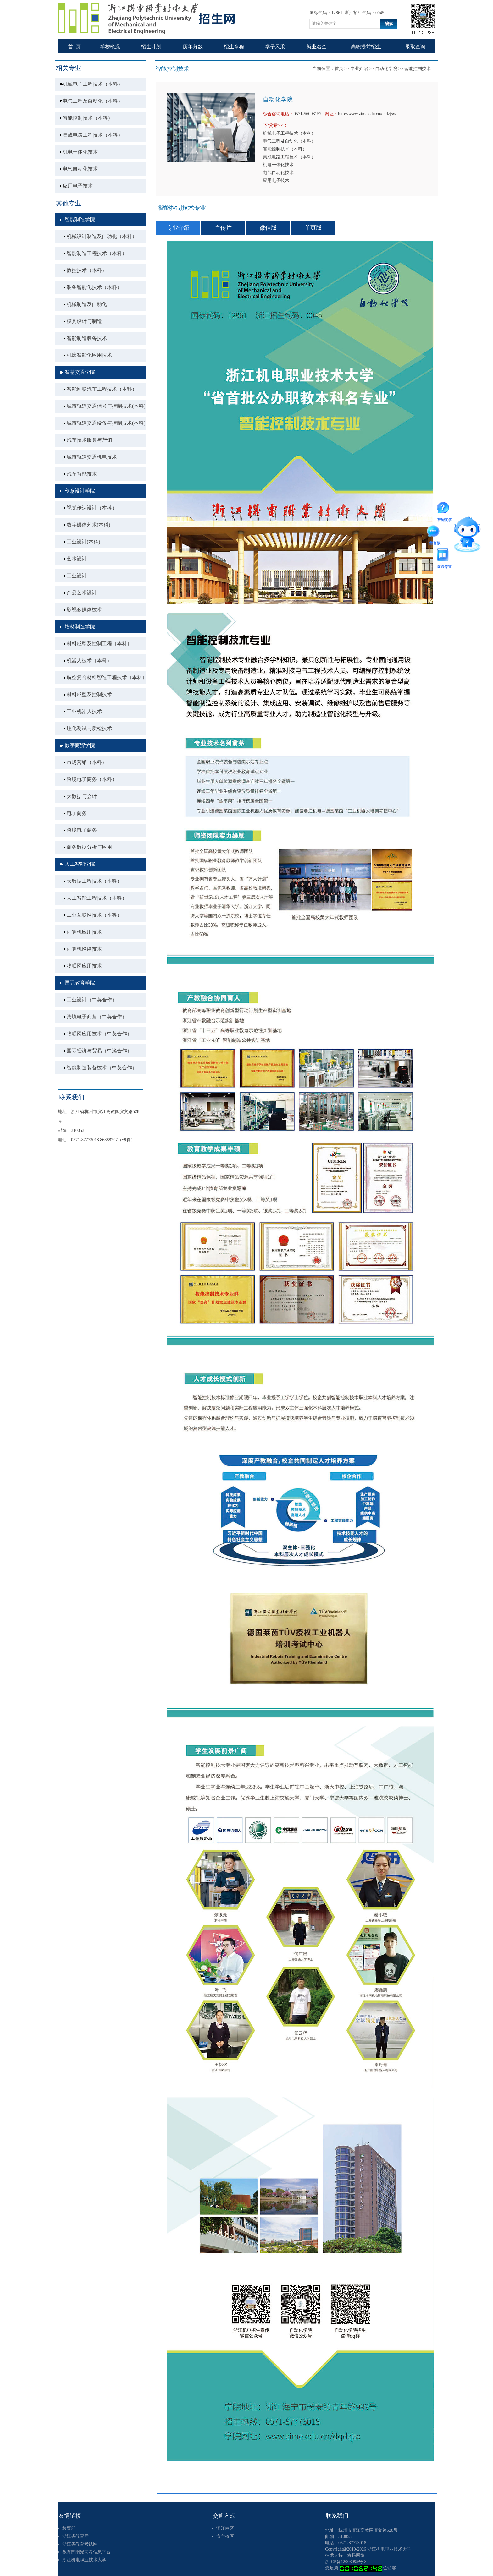 This screenshot has width=493, height=2576. Describe the element at coordinates (94, 881) in the screenshot. I see `大数据工程技术（本科）` at that location.